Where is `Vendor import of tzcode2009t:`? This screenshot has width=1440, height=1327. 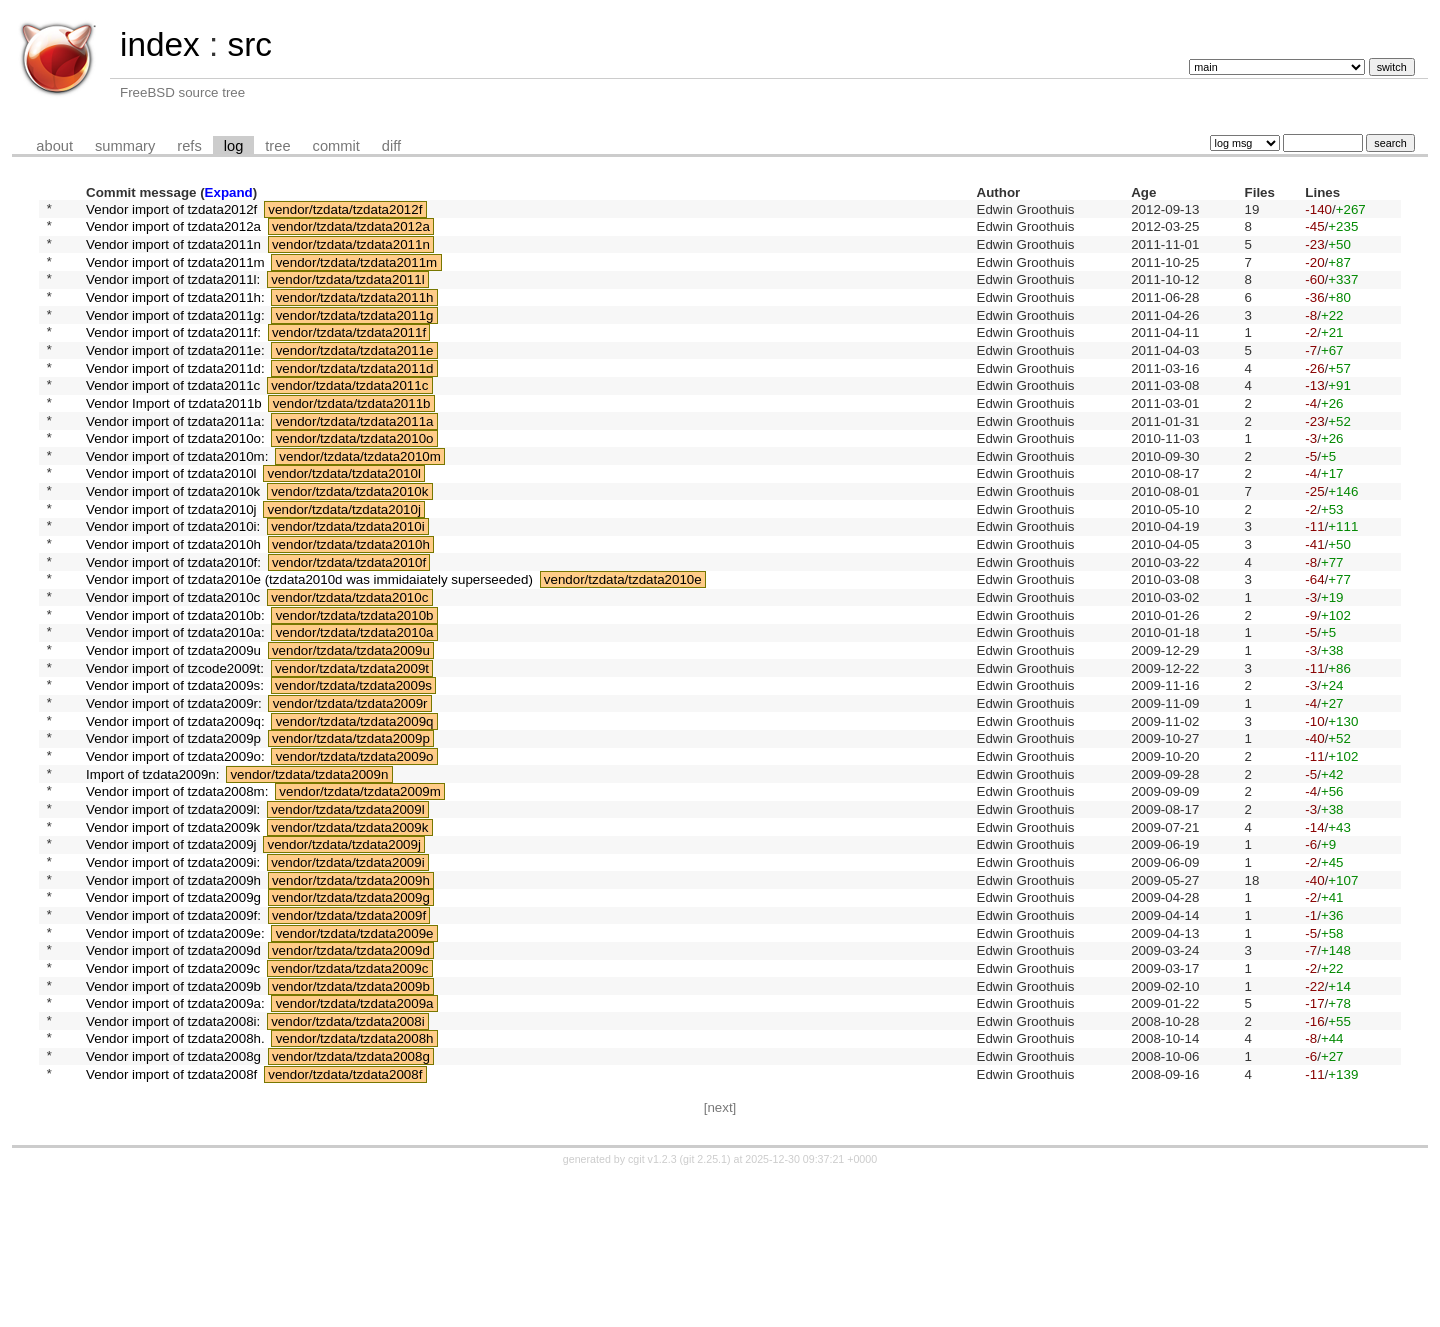 Vendor import of tzcode2009t: is located at coordinates (175, 747).